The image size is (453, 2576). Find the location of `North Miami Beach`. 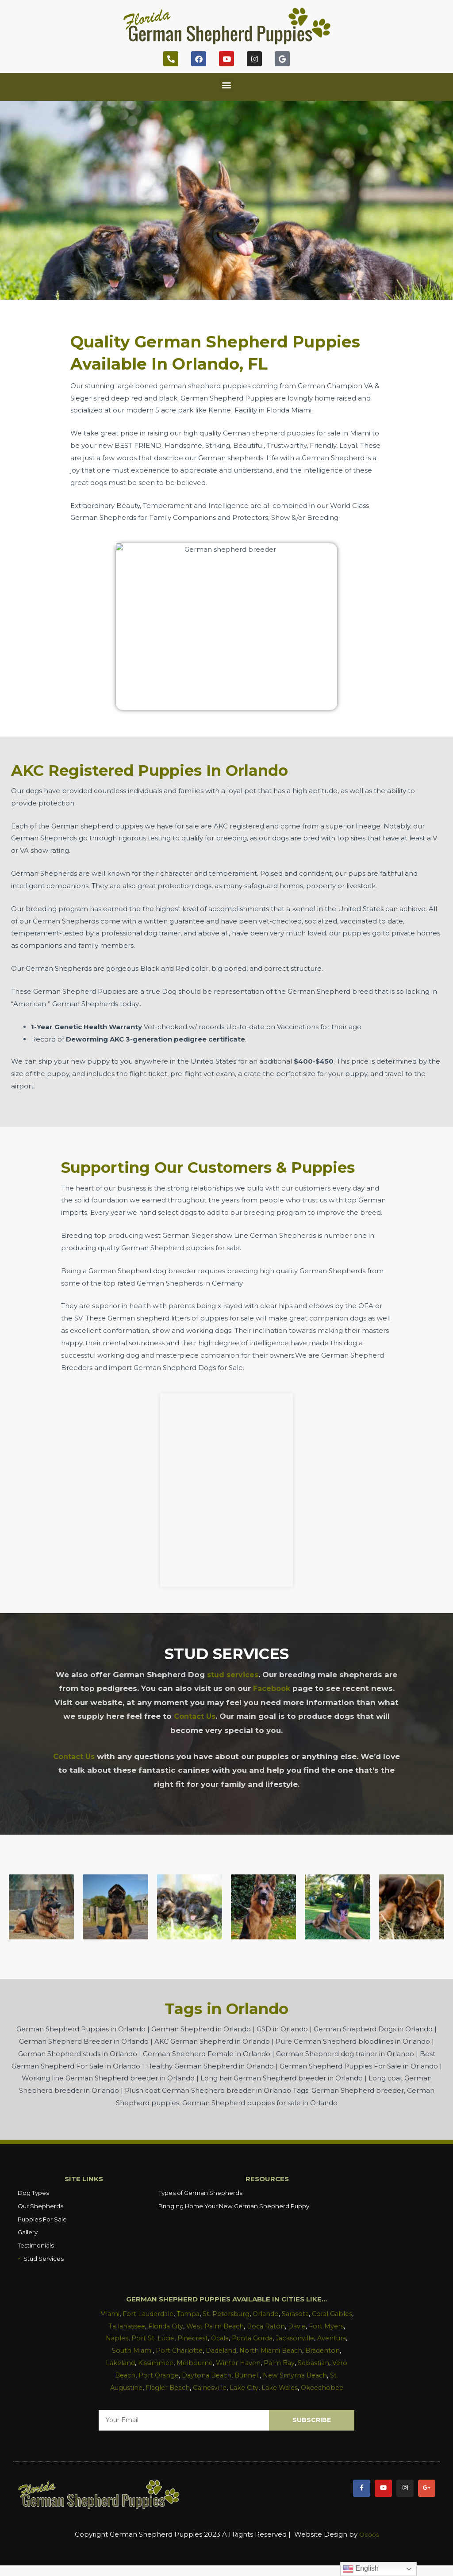

North Miami Beach is located at coordinates (309, 2348).